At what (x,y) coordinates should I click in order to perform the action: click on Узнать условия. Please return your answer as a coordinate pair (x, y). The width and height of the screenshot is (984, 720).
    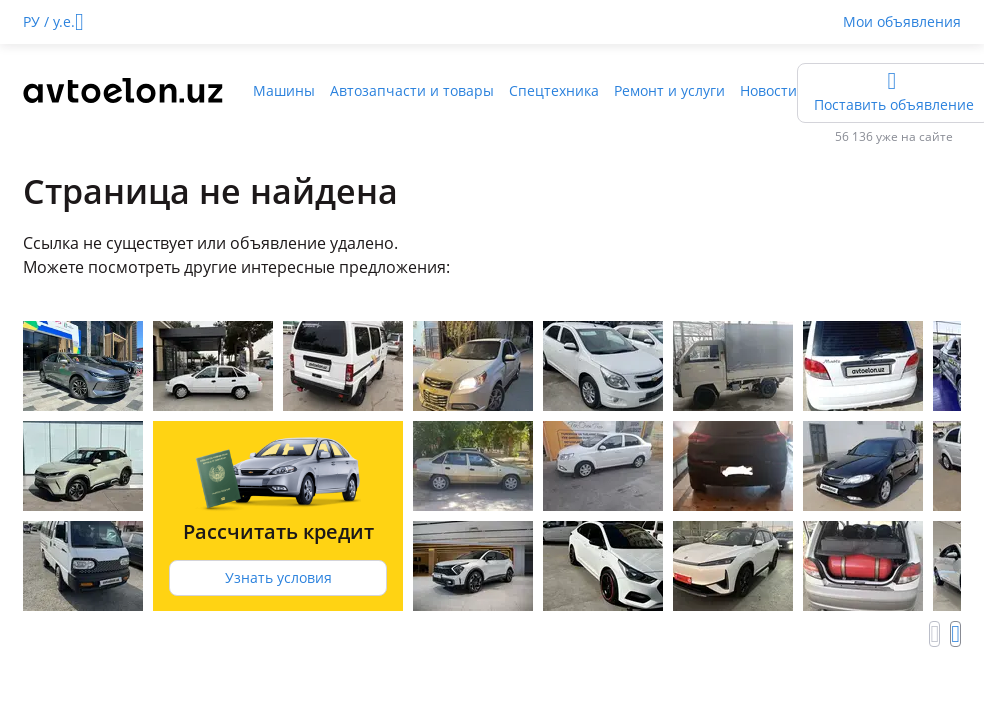
    Looking at the image, I should click on (278, 577).